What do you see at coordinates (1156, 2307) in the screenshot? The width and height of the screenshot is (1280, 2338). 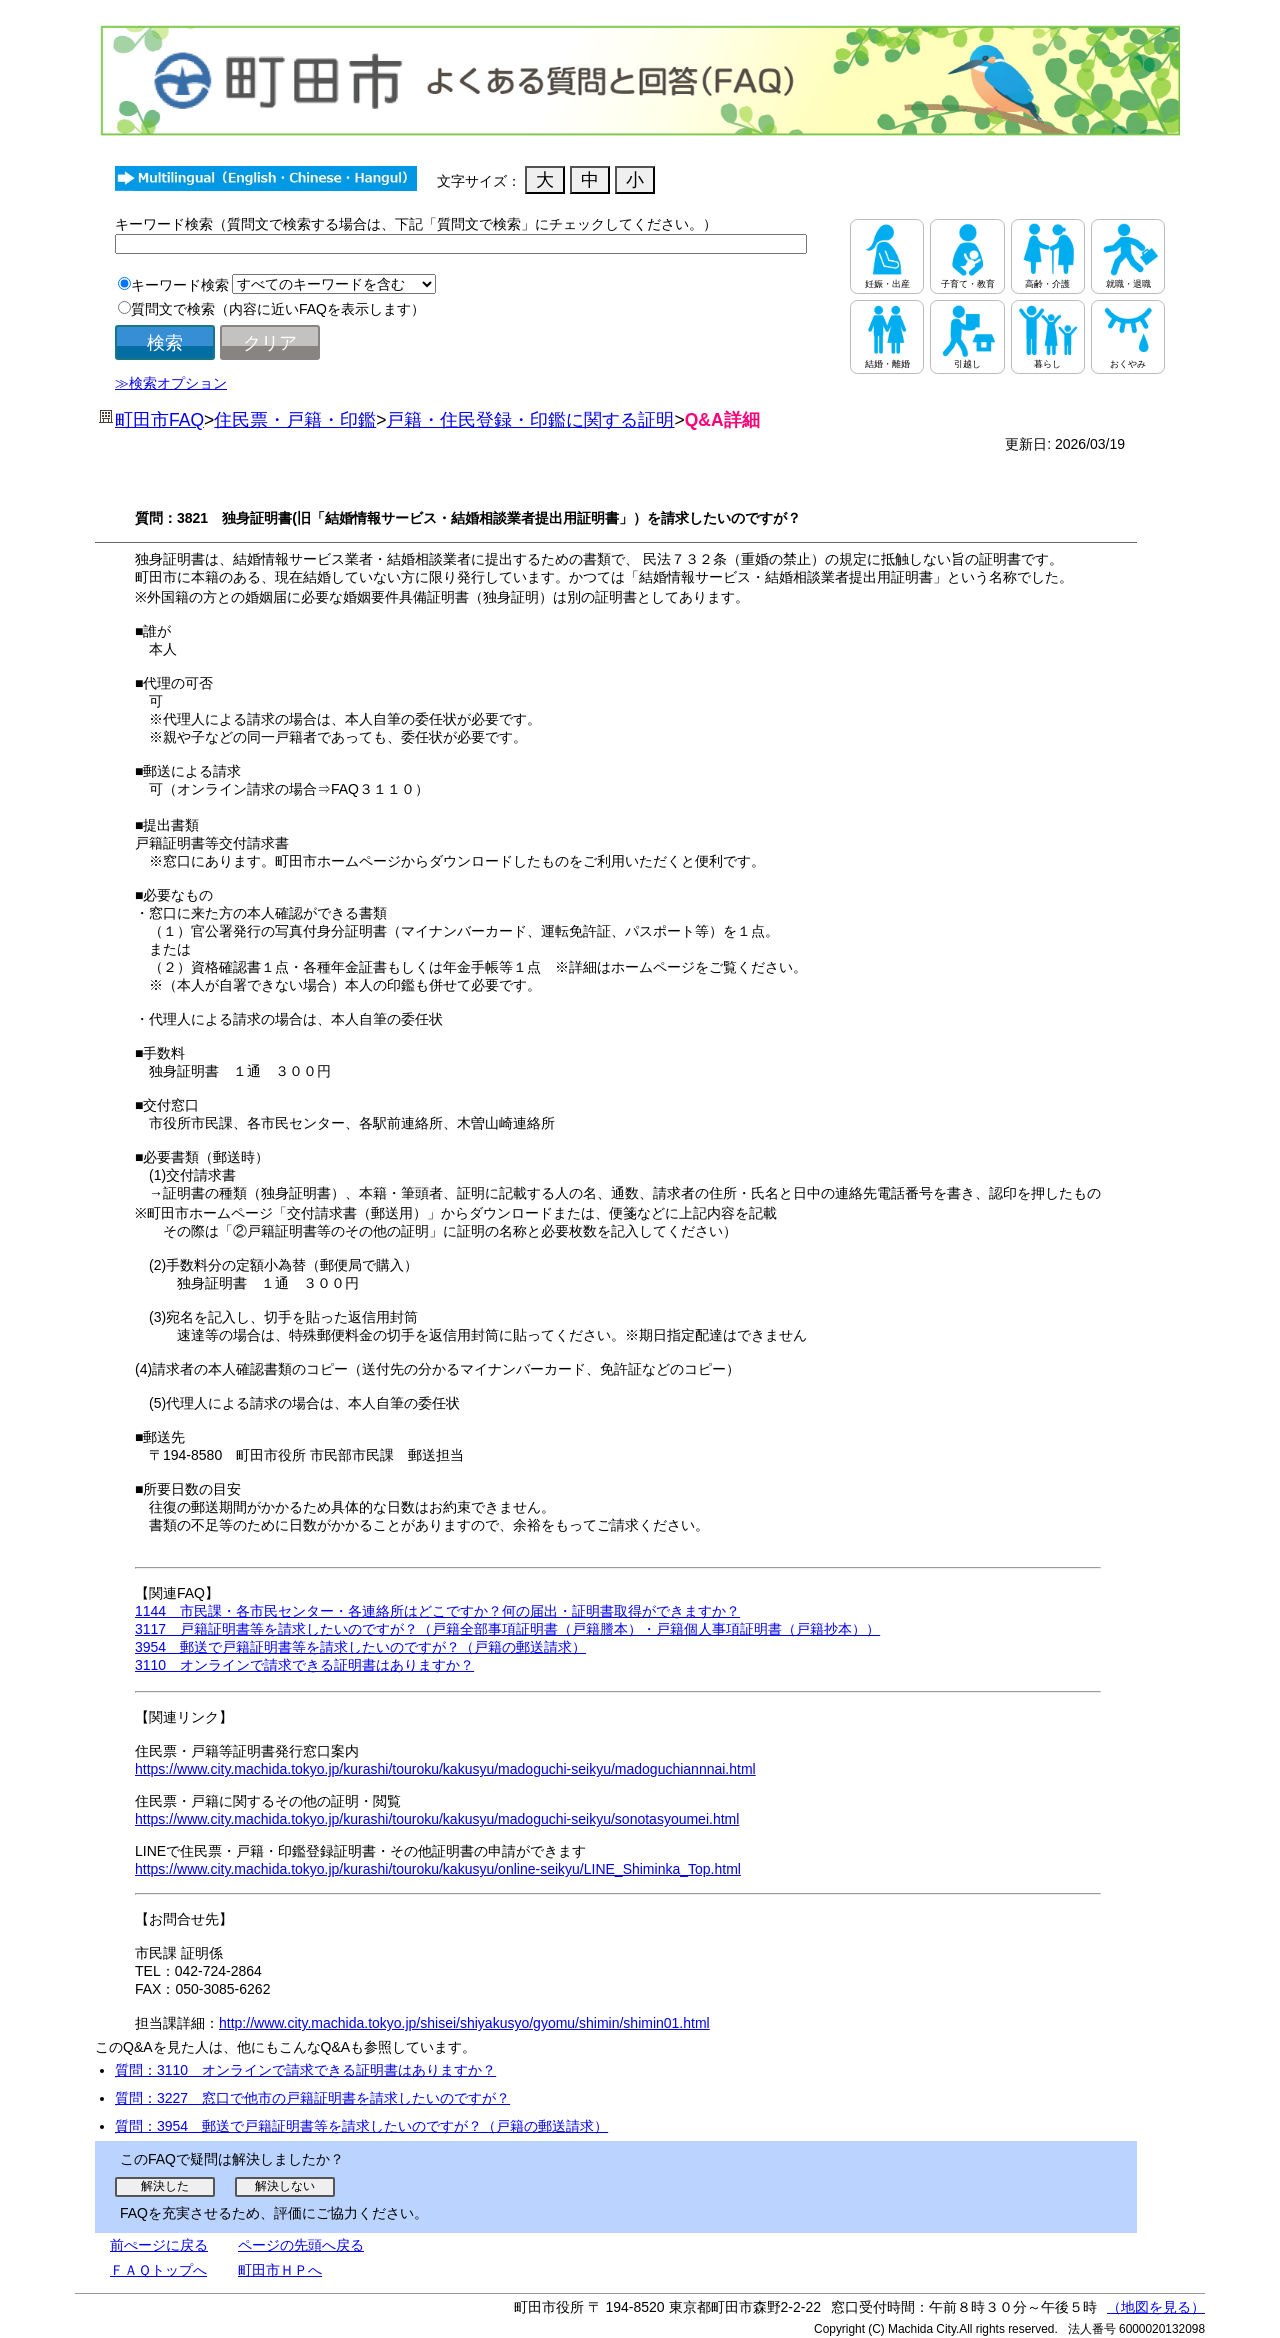 I see `（地図を見る）` at bounding box center [1156, 2307].